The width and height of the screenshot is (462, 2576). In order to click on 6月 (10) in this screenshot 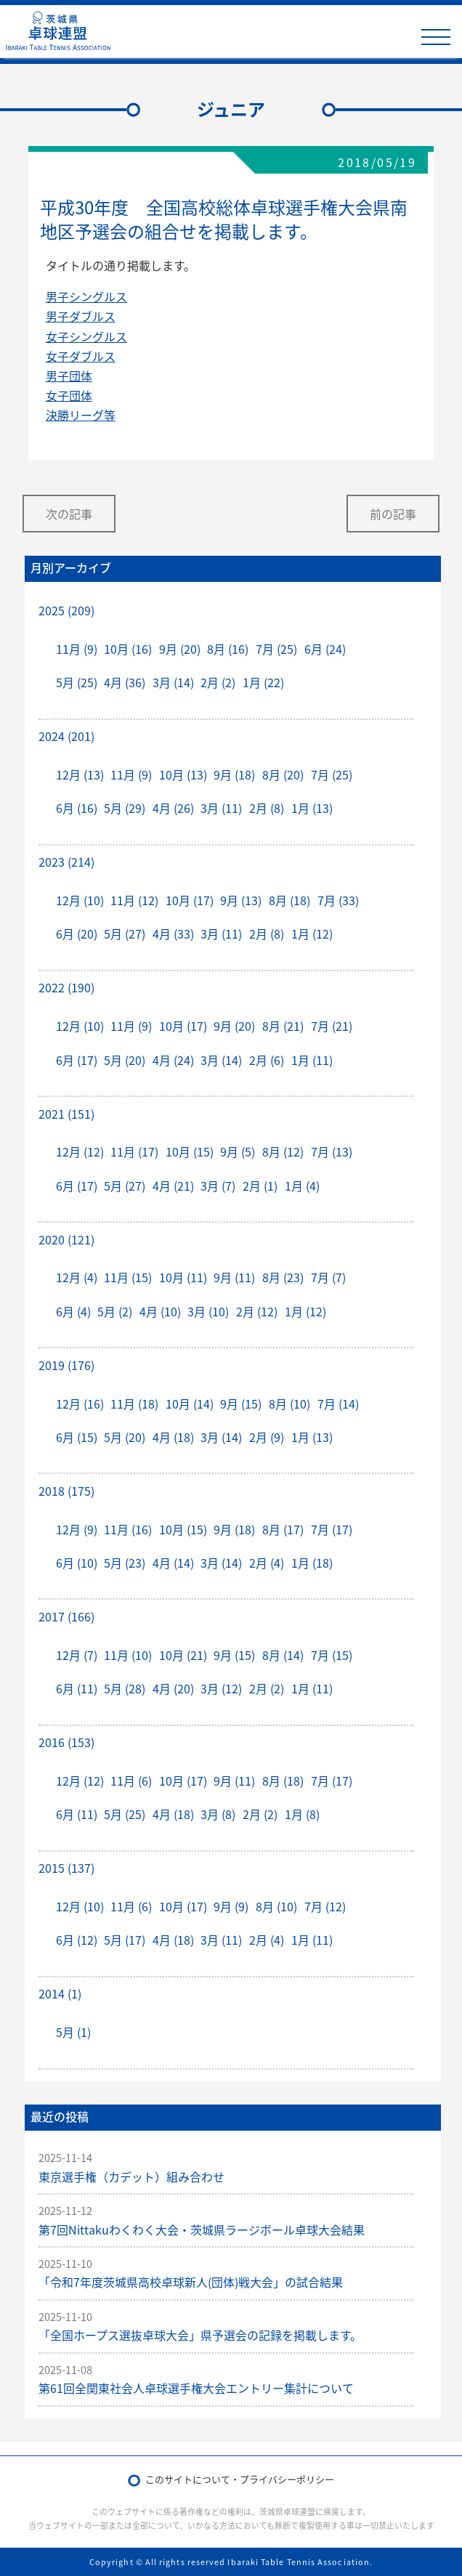, I will do `click(76, 1562)`.